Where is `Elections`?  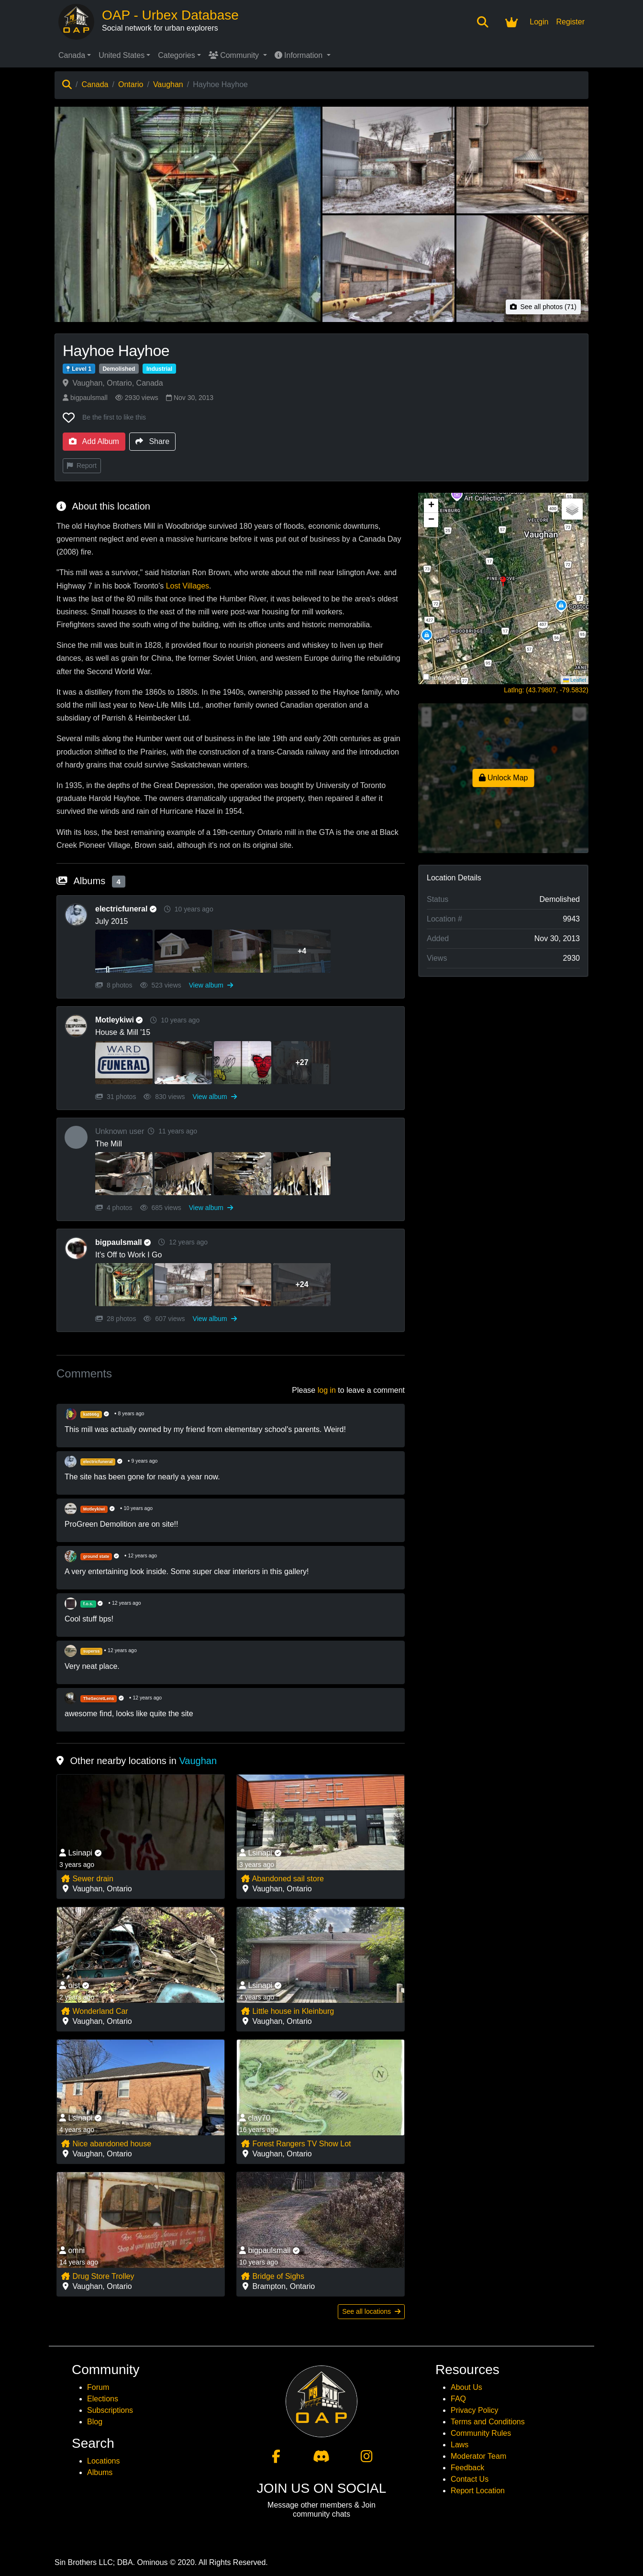
Elections is located at coordinates (102, 2399).